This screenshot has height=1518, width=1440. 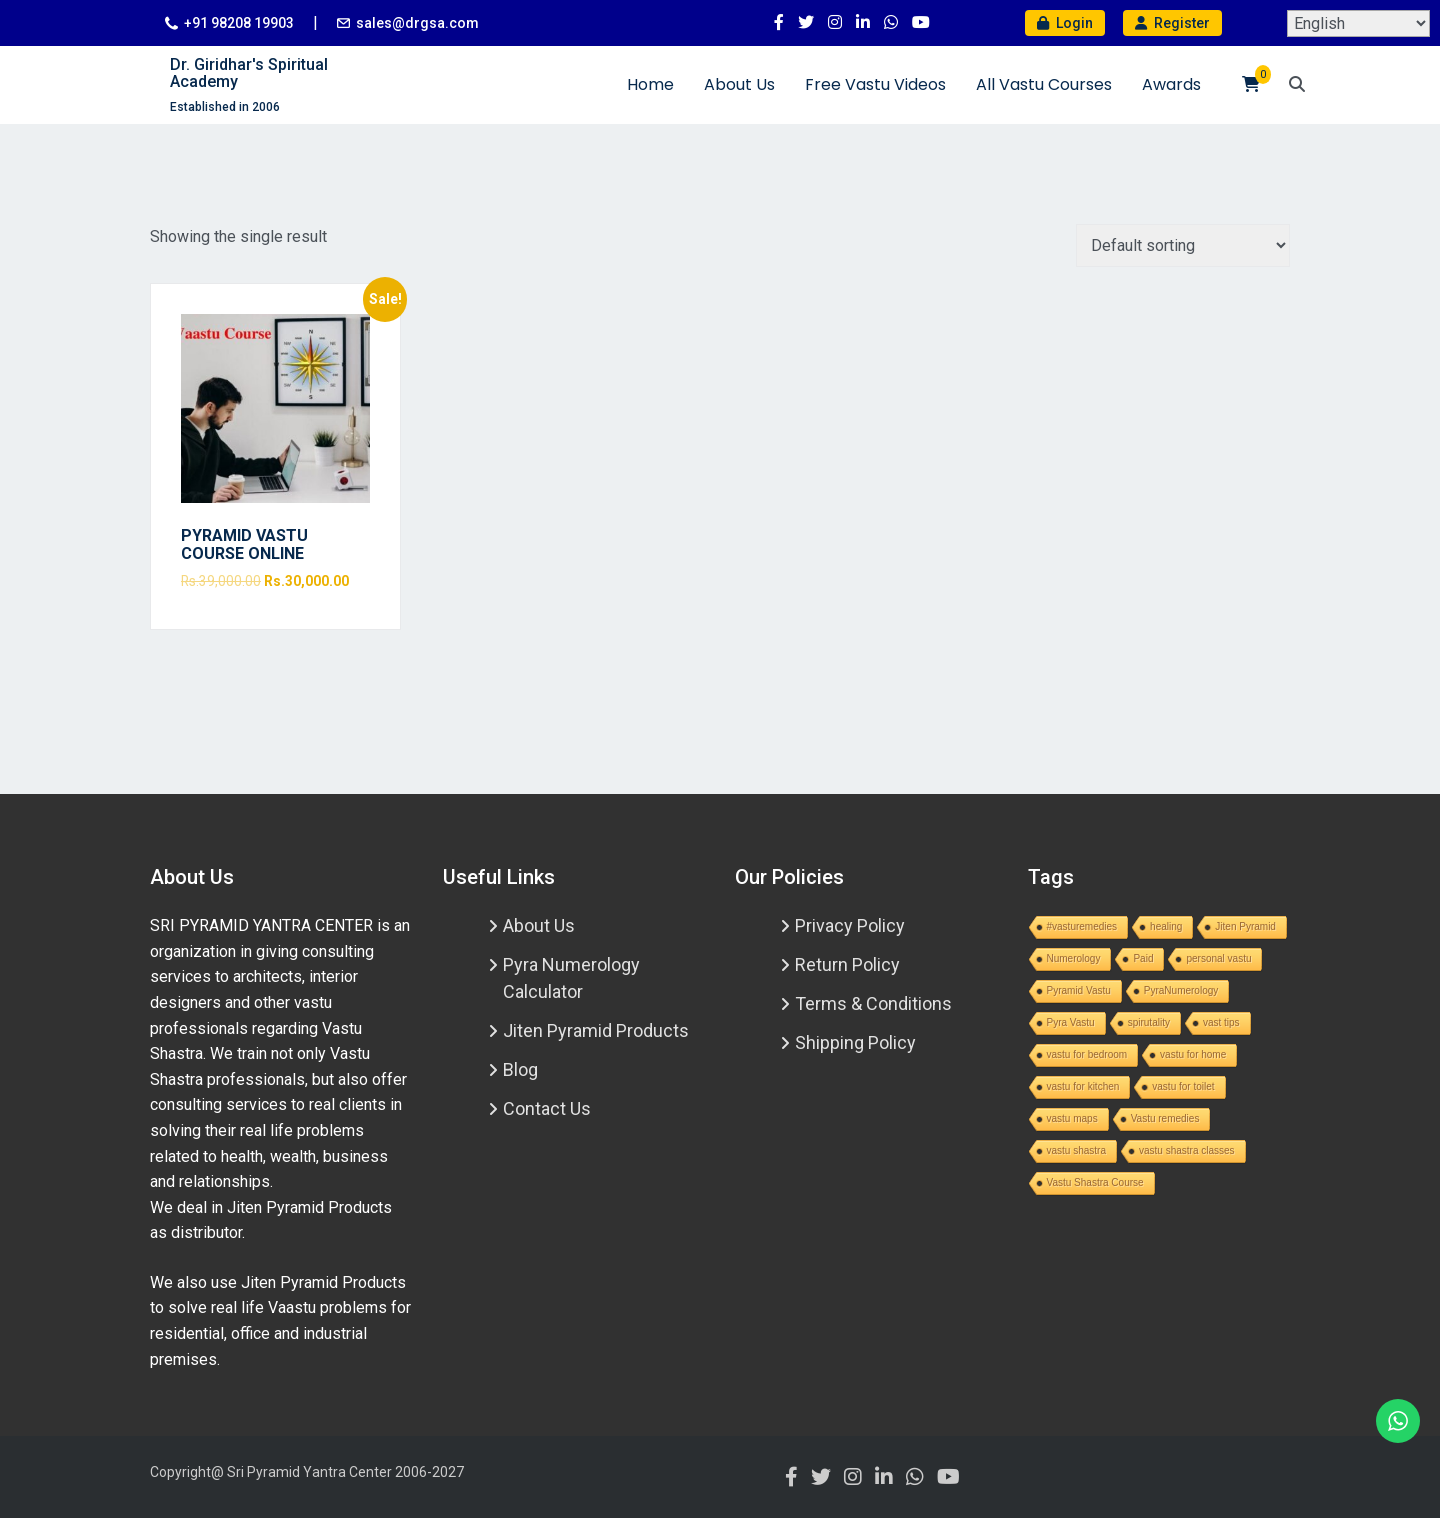 What do you see at coordinates (1083, 1086) in the screenshot?
I see `vastu for kitchen` at bounding box center [1083, 1086].